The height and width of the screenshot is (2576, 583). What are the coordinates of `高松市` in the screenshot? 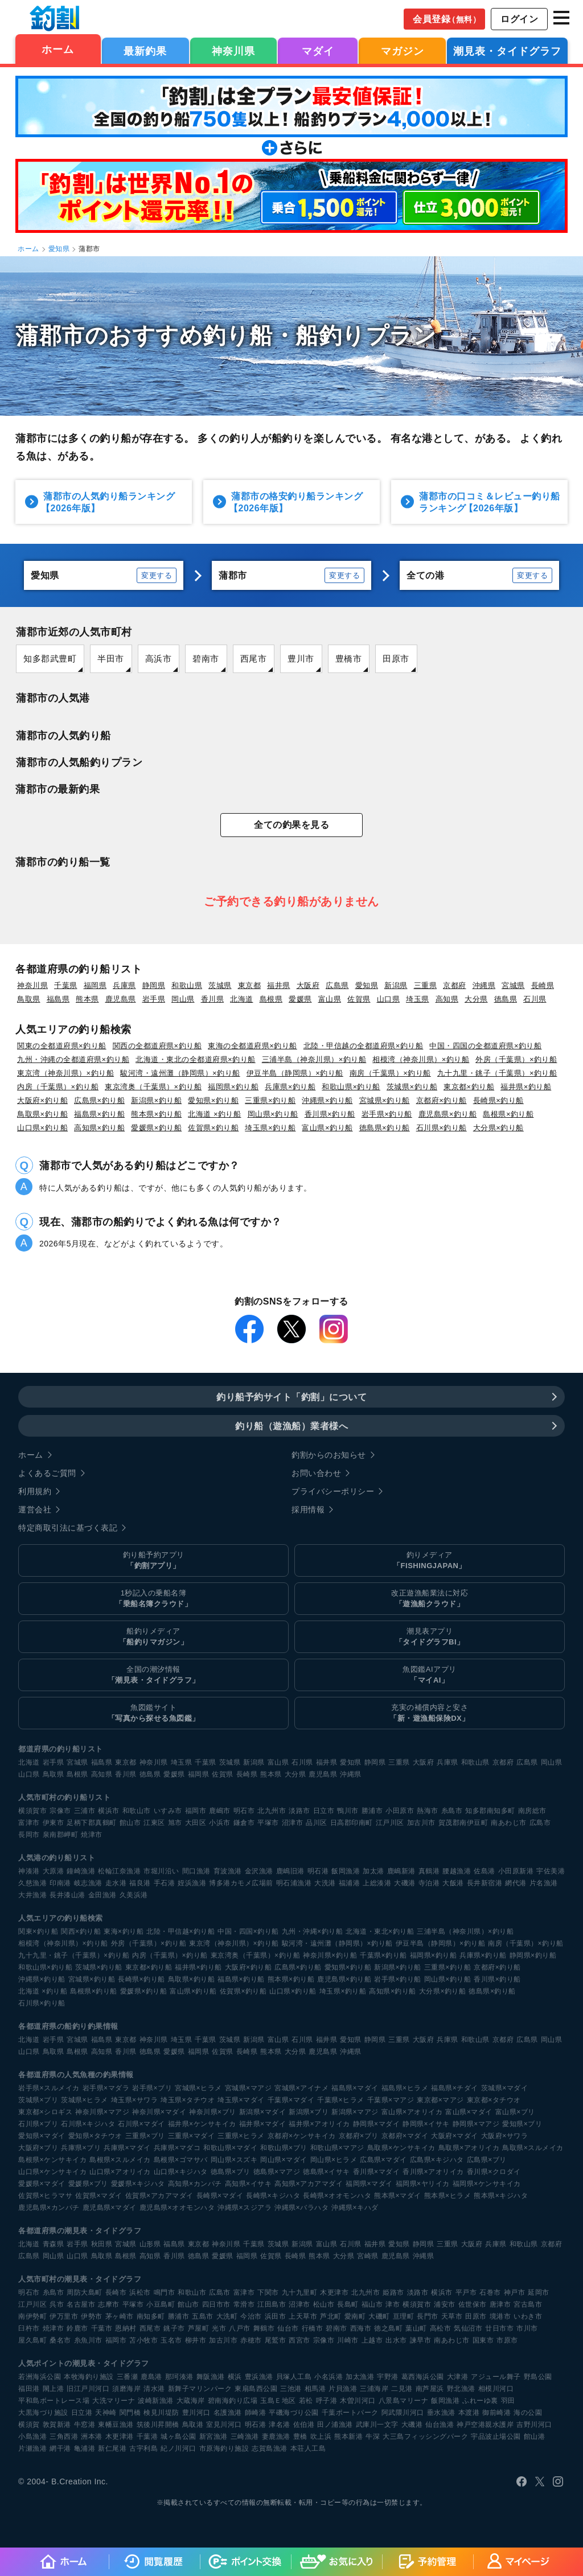 It's located at (440, 2328).